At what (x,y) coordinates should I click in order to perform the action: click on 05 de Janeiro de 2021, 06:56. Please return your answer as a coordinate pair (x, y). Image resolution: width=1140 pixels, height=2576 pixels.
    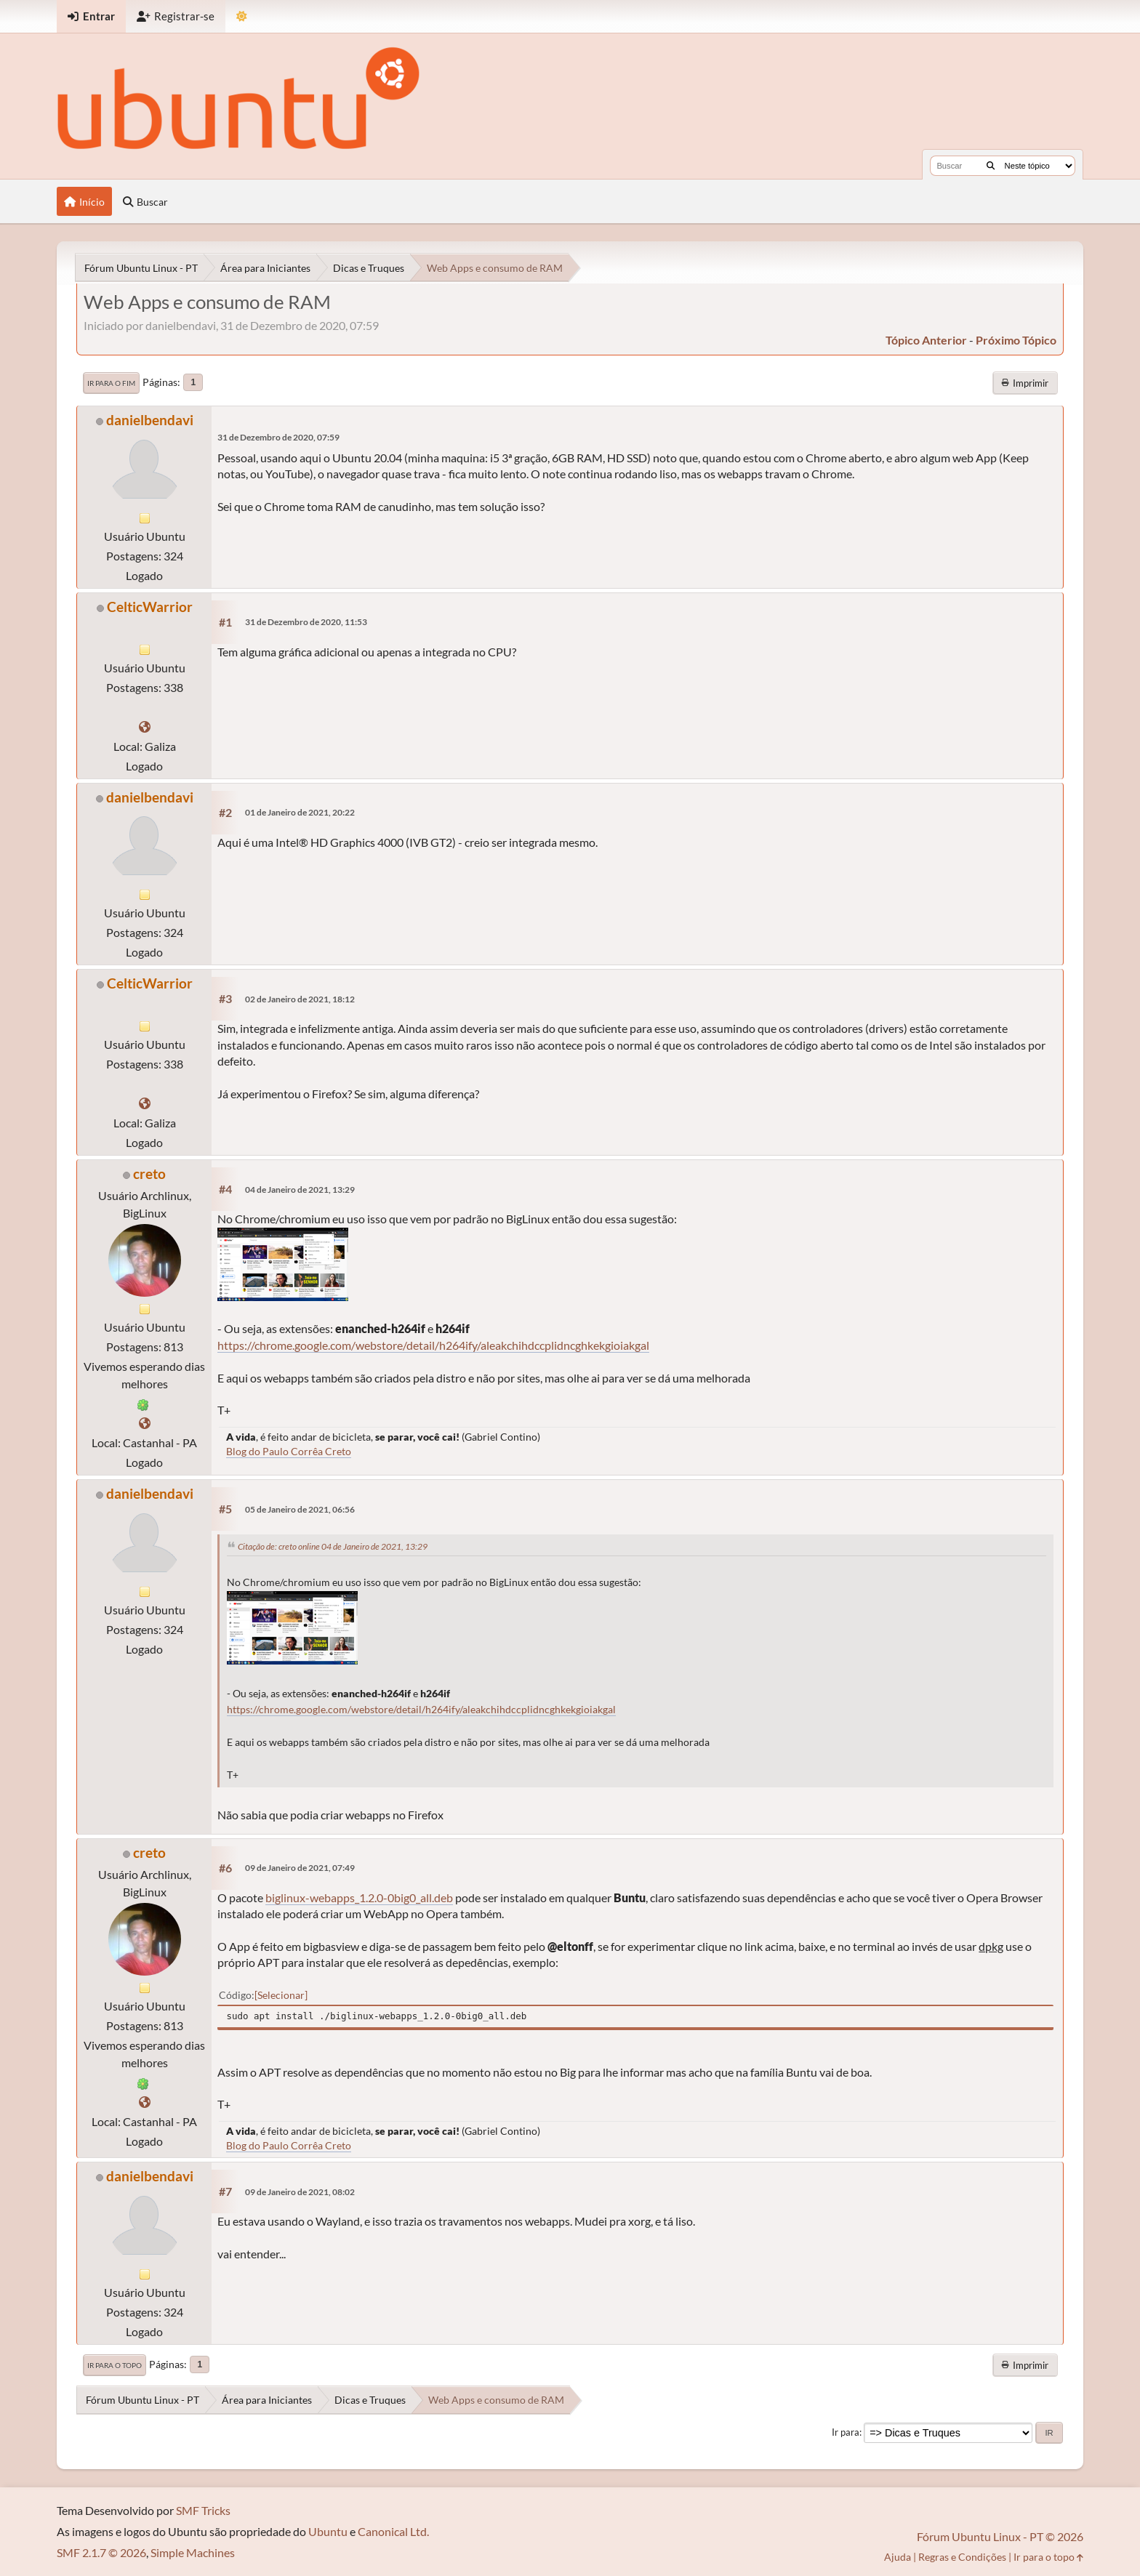
    Looking at the image, I should click on (300, 1509).